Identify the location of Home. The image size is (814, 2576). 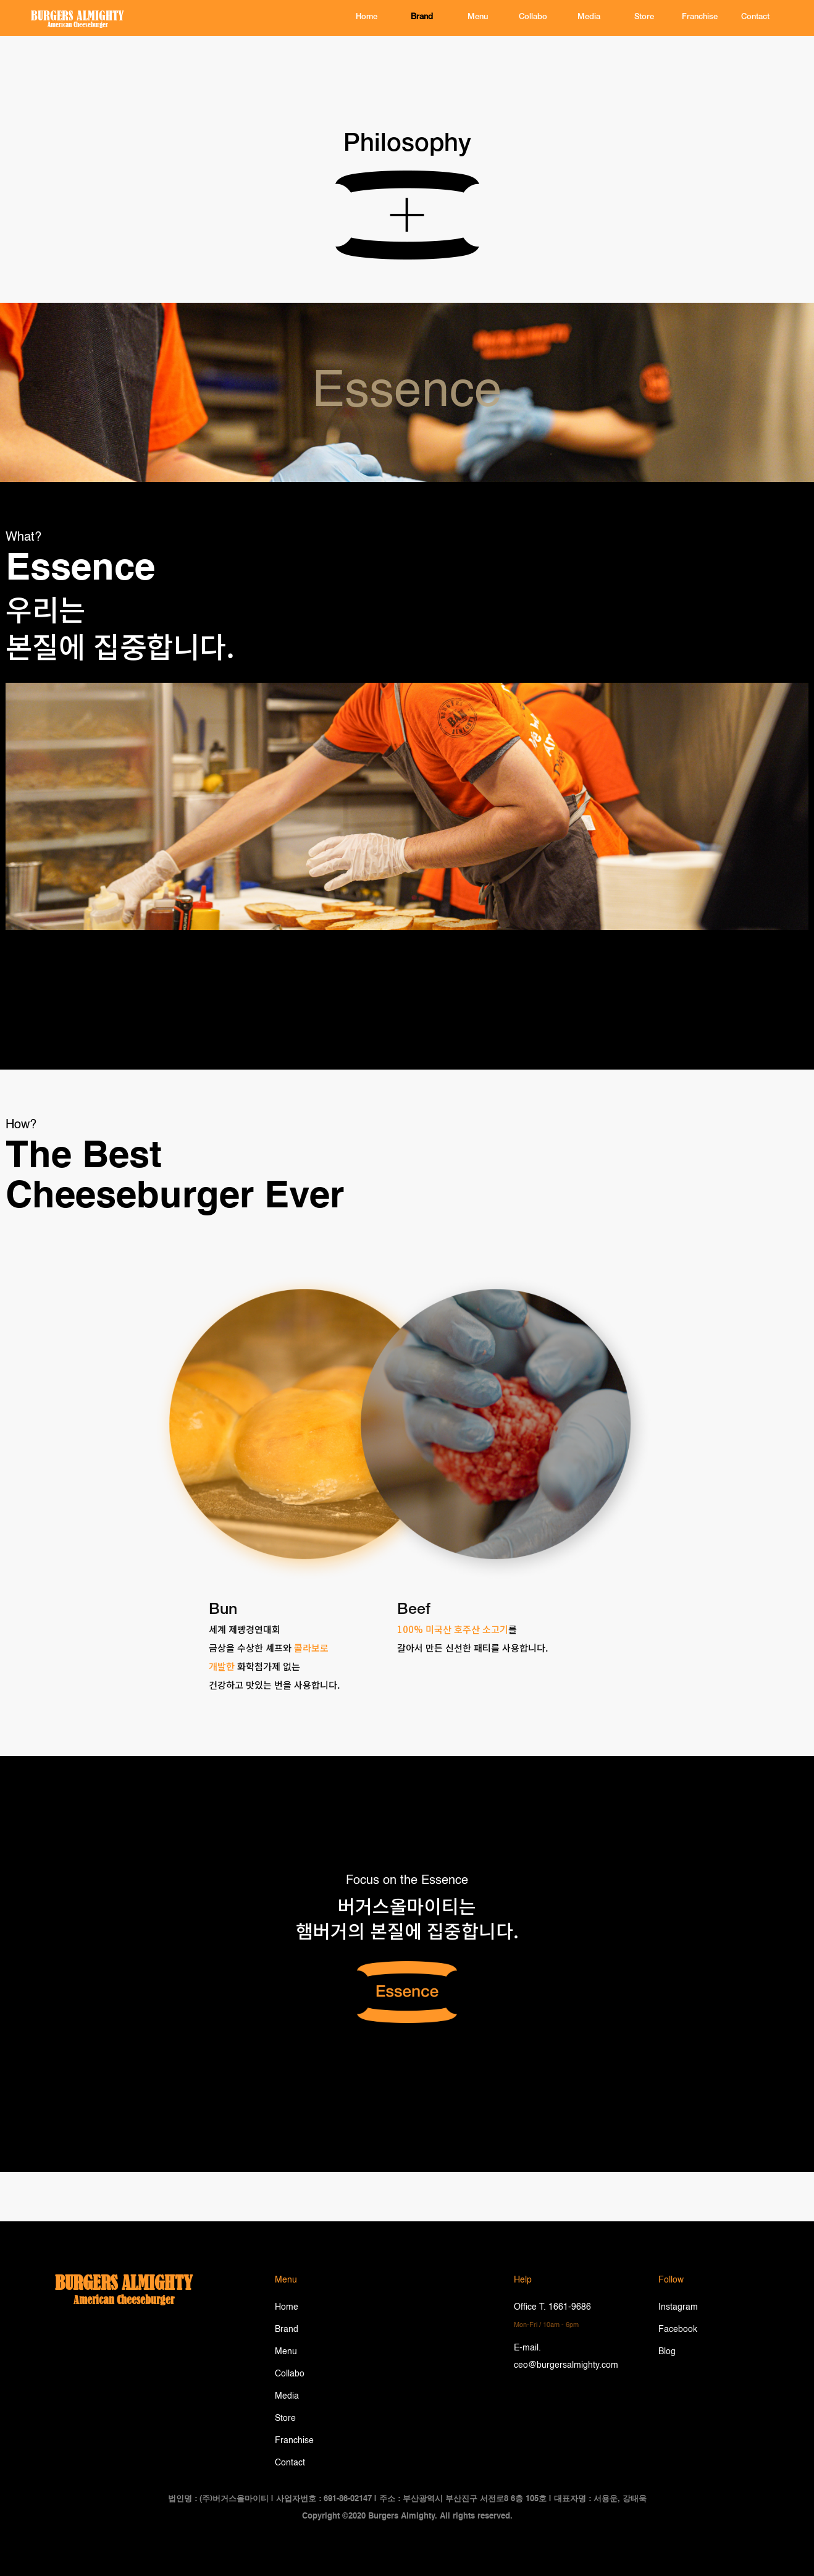
(286, 2307).